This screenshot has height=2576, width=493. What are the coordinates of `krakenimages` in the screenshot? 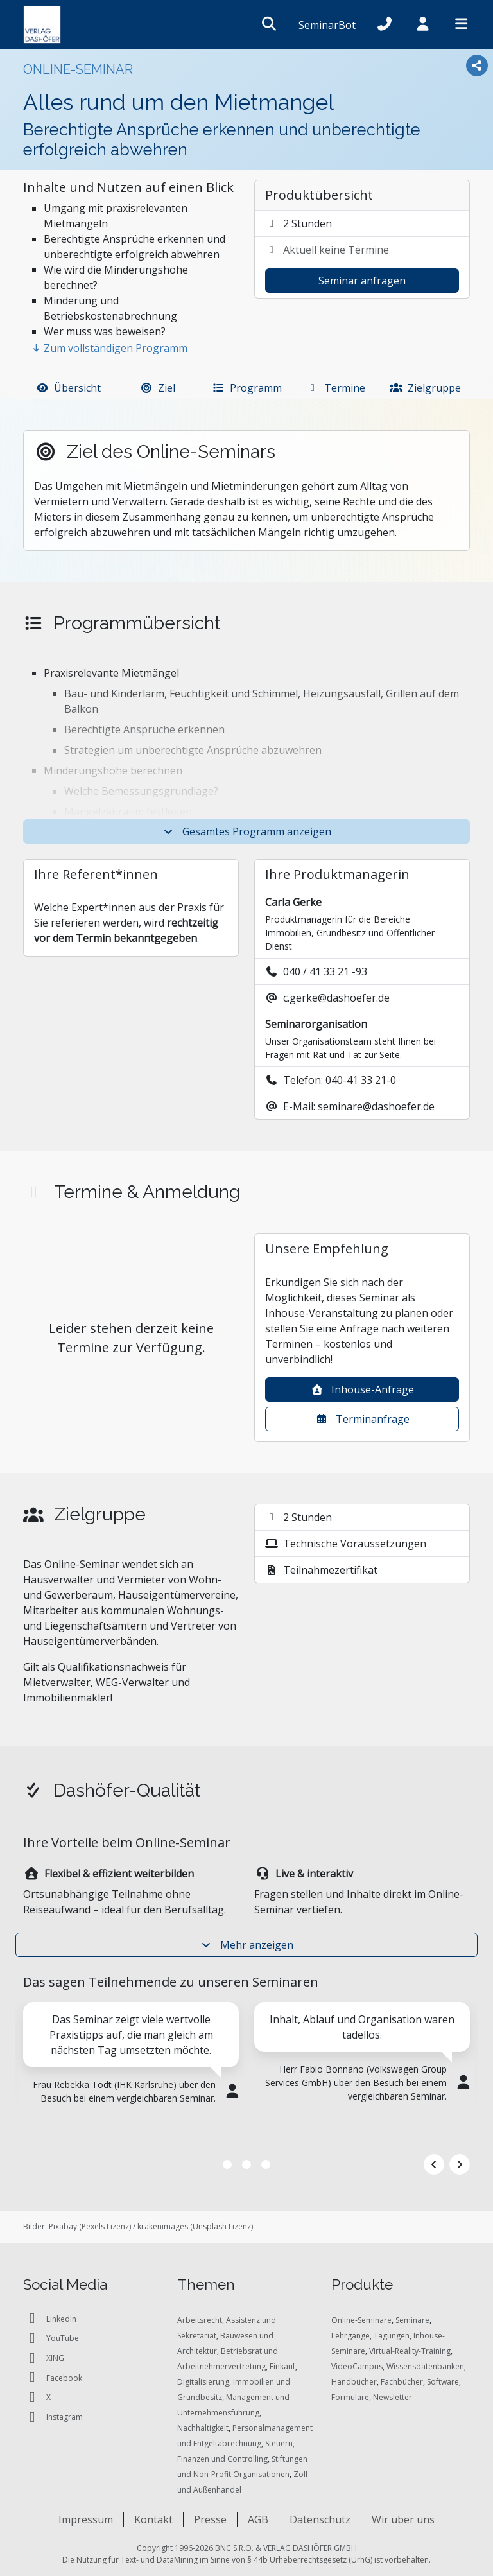 It's located at (162, 2226).